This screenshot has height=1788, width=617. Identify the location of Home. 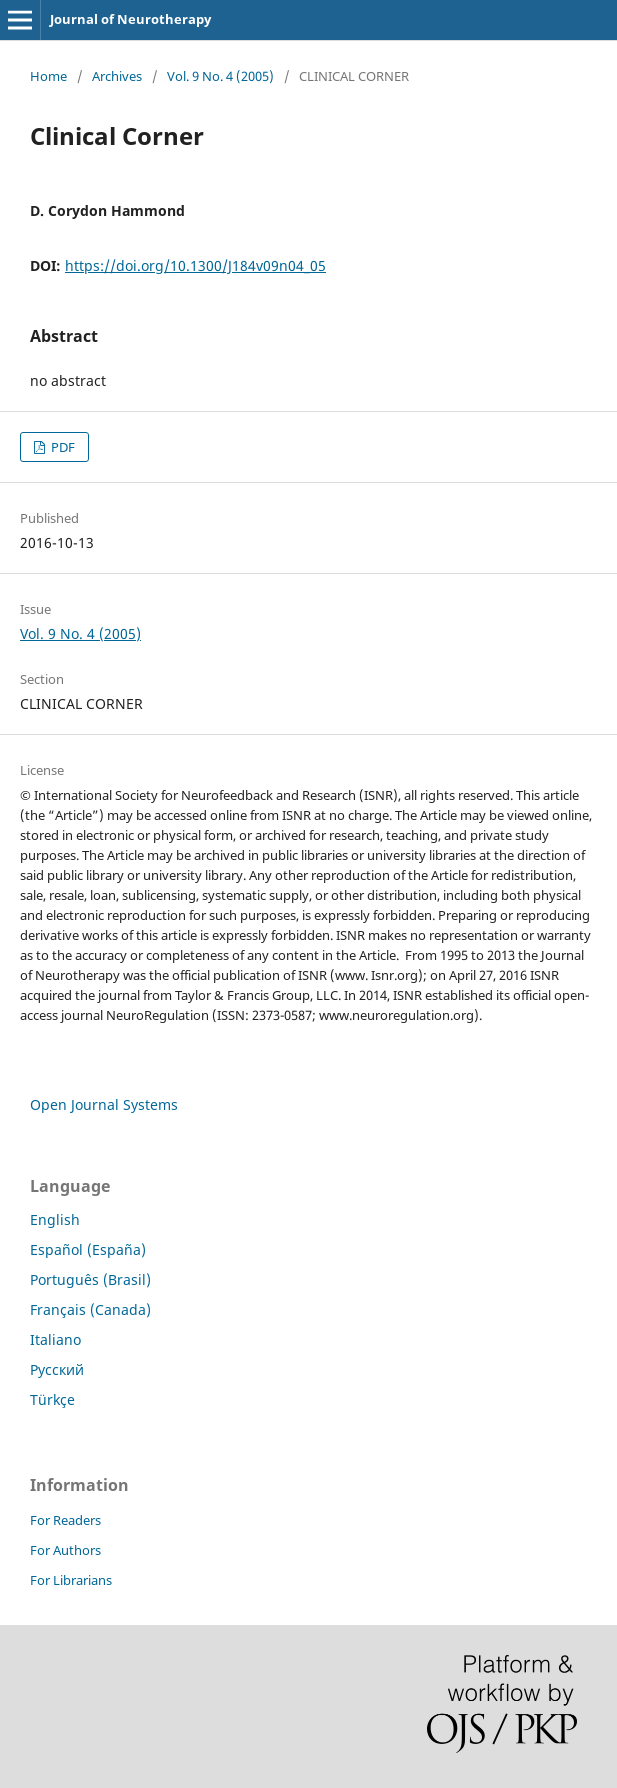
(48, 76).